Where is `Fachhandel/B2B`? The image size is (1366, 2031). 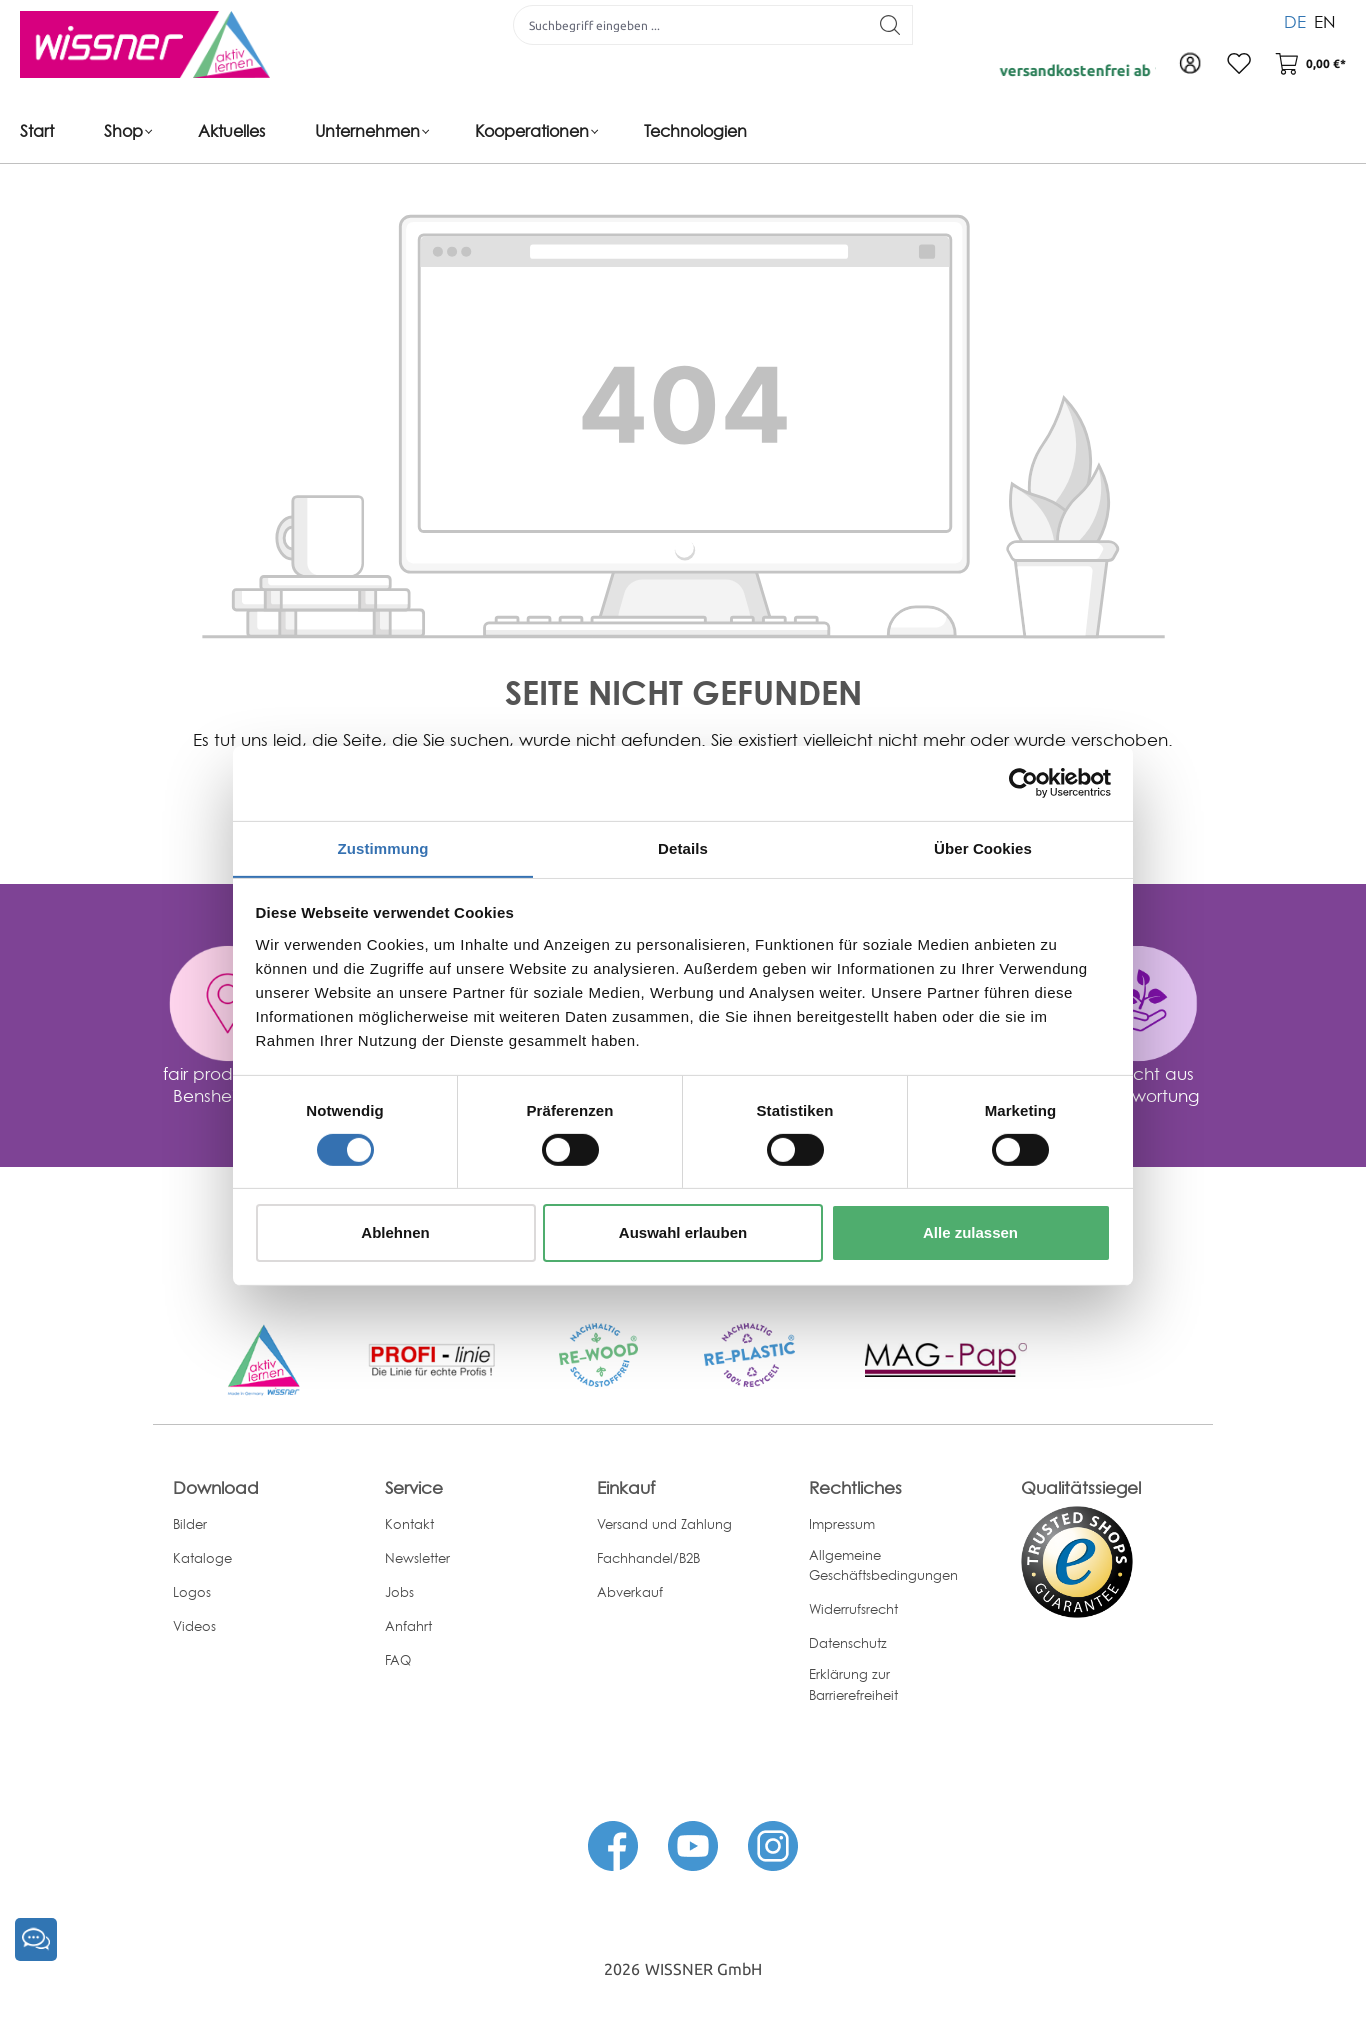 Fachhandel/B2B is located at coordinates (648, 1558).